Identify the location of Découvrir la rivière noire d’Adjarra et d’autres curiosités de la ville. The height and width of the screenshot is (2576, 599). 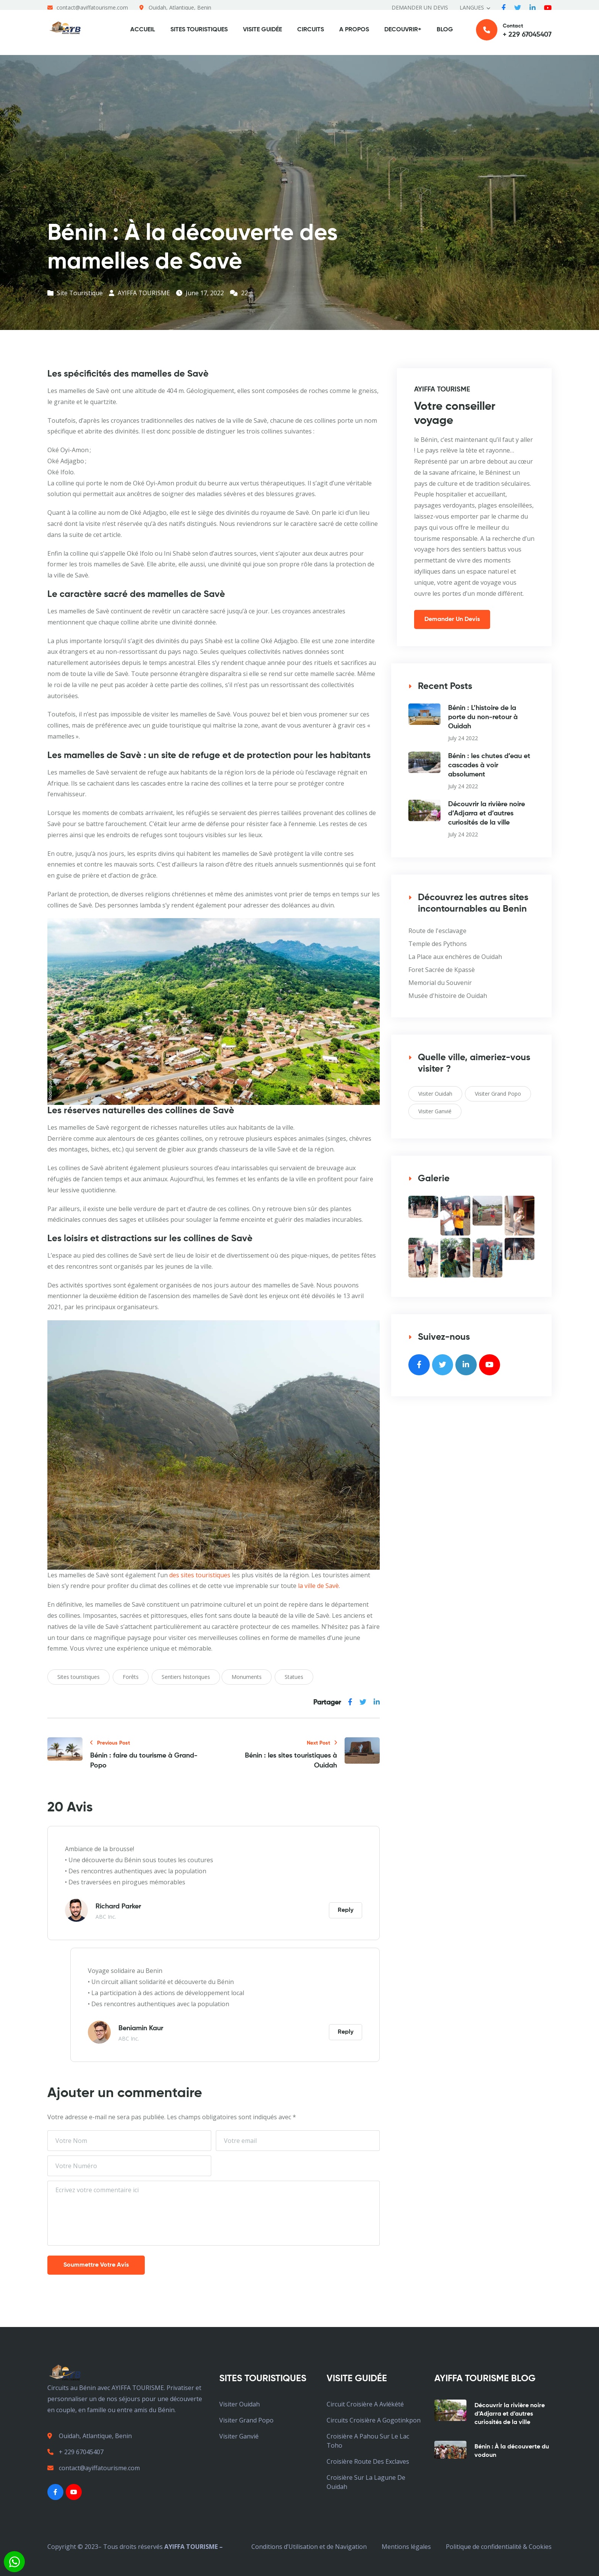
(486, 813).